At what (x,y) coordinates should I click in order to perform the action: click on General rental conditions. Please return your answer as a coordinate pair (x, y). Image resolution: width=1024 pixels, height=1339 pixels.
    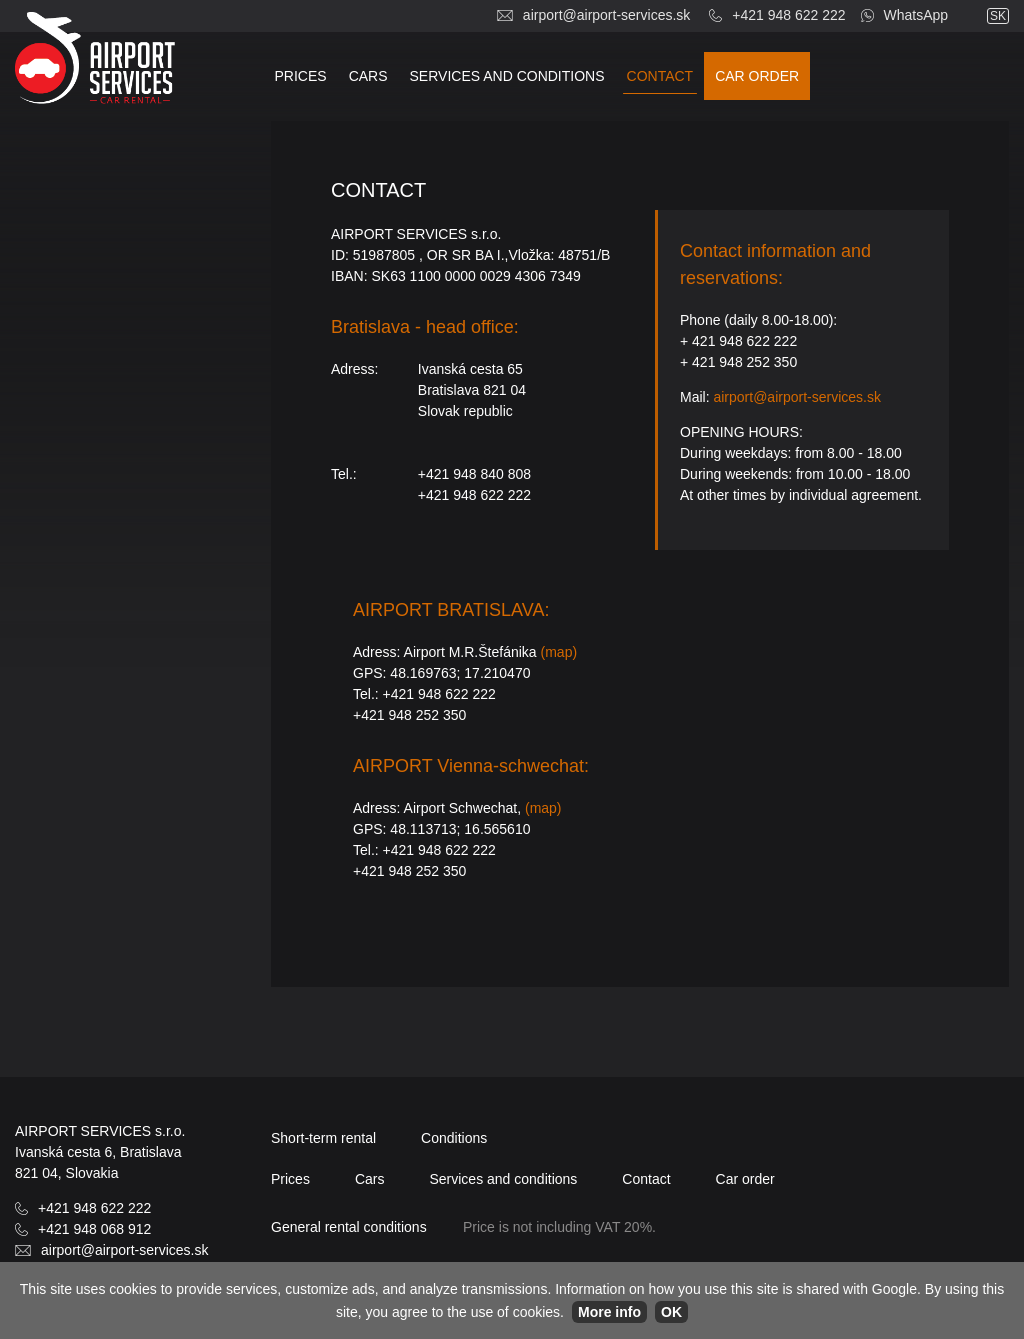
    Looking at the image, I should click on (349, 1227).